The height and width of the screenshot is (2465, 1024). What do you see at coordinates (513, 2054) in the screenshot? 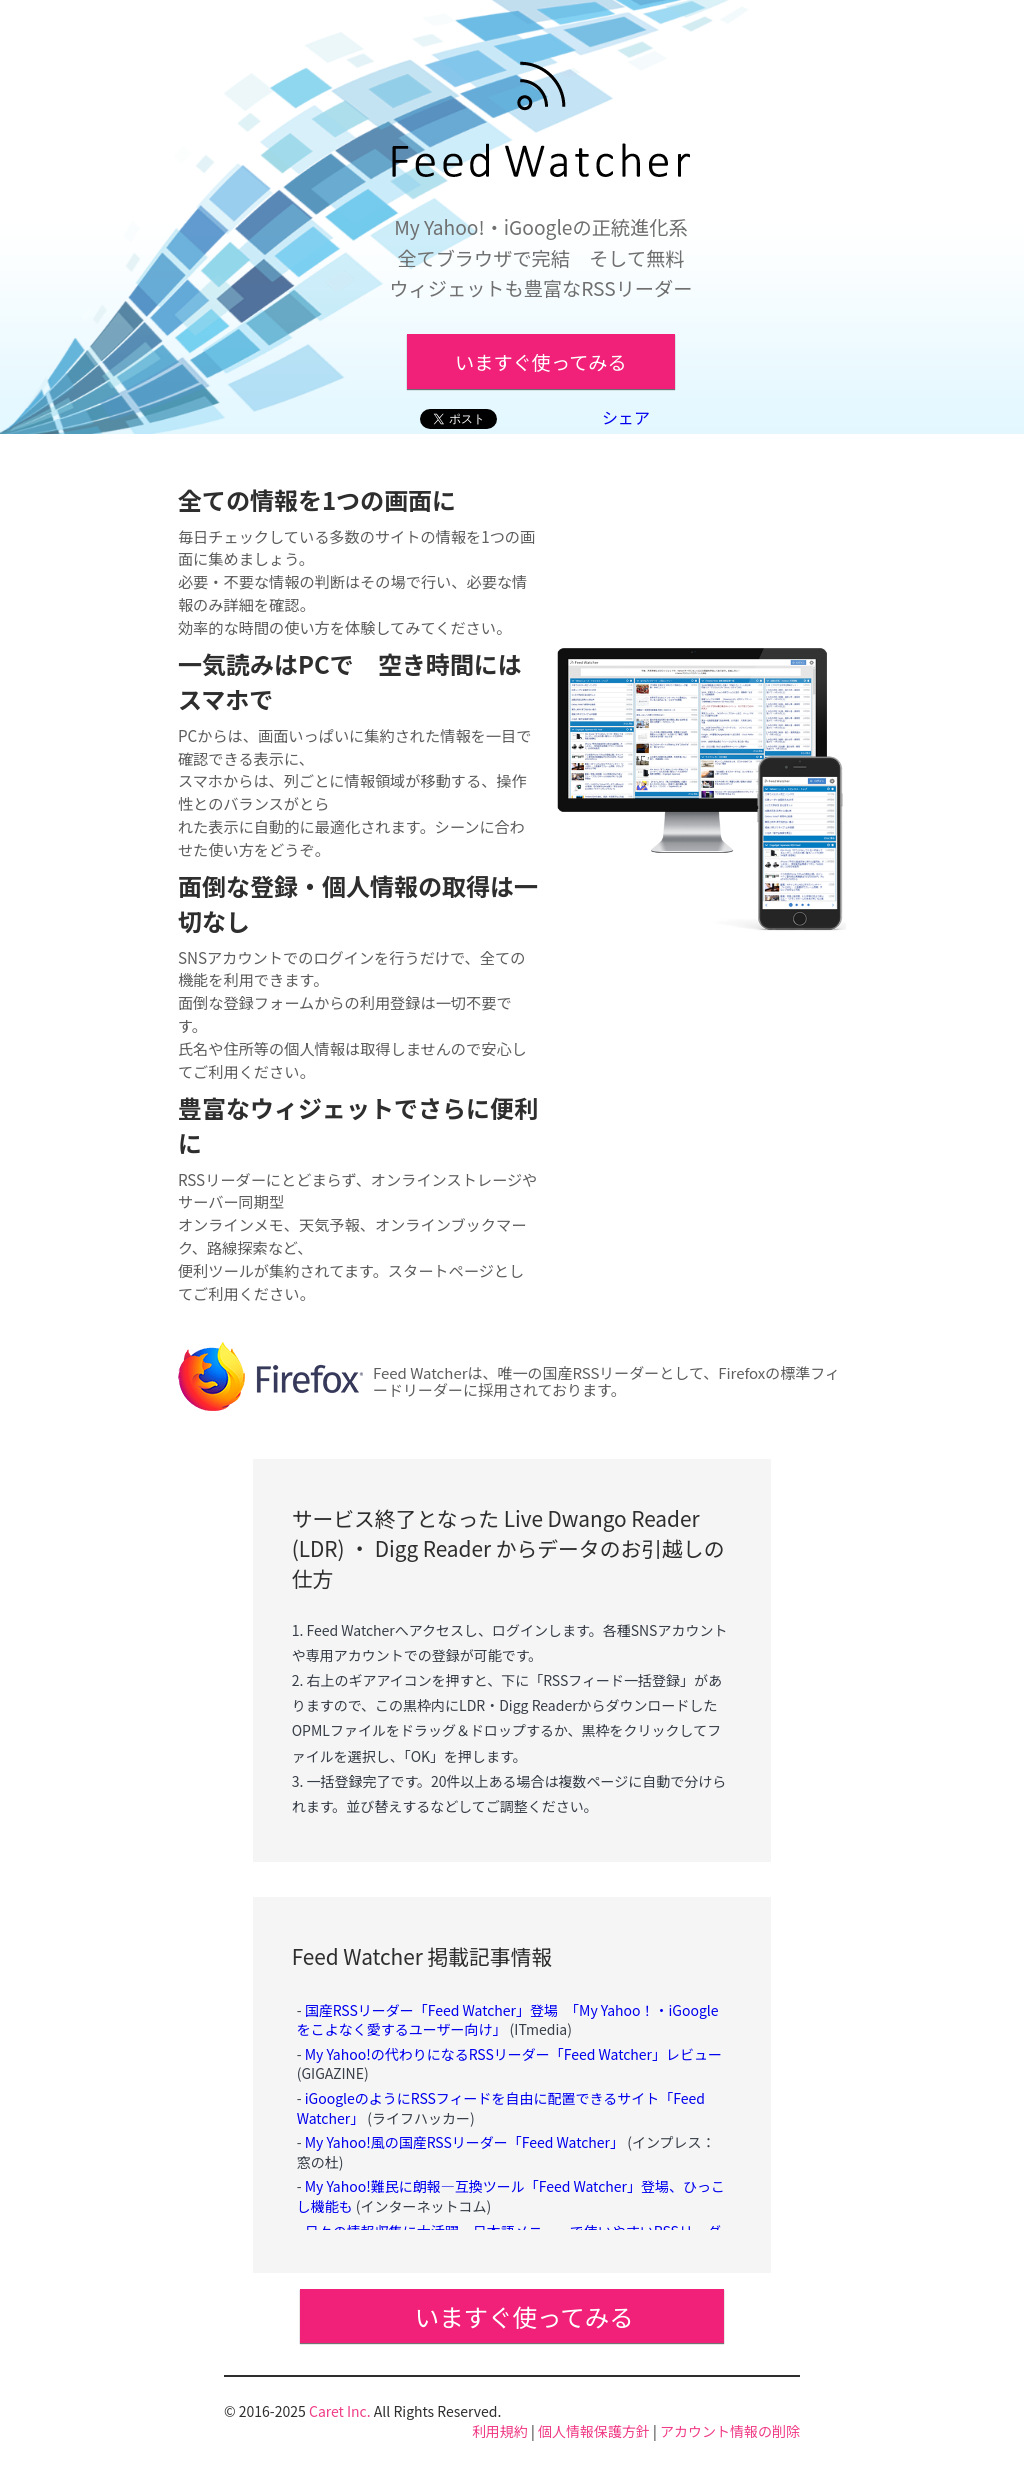
I see `My Yahoo!の代わりになるRSSリーダー「Feed Watcher」レビュー` at bounding box center [513, 2054].